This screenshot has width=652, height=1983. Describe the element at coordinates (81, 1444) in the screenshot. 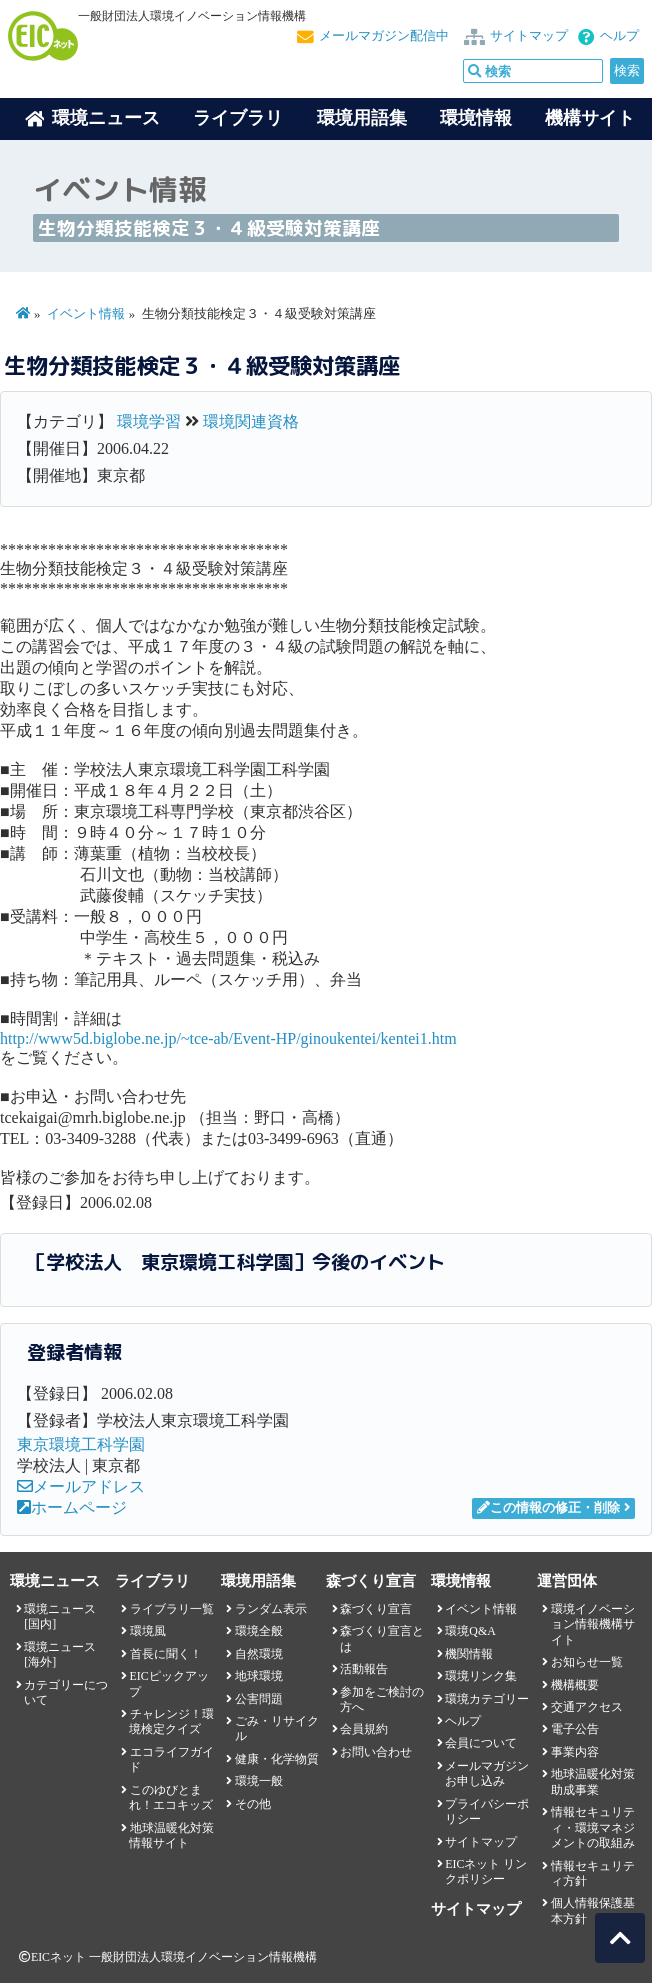

I see `東京環境工科学園` at that location.